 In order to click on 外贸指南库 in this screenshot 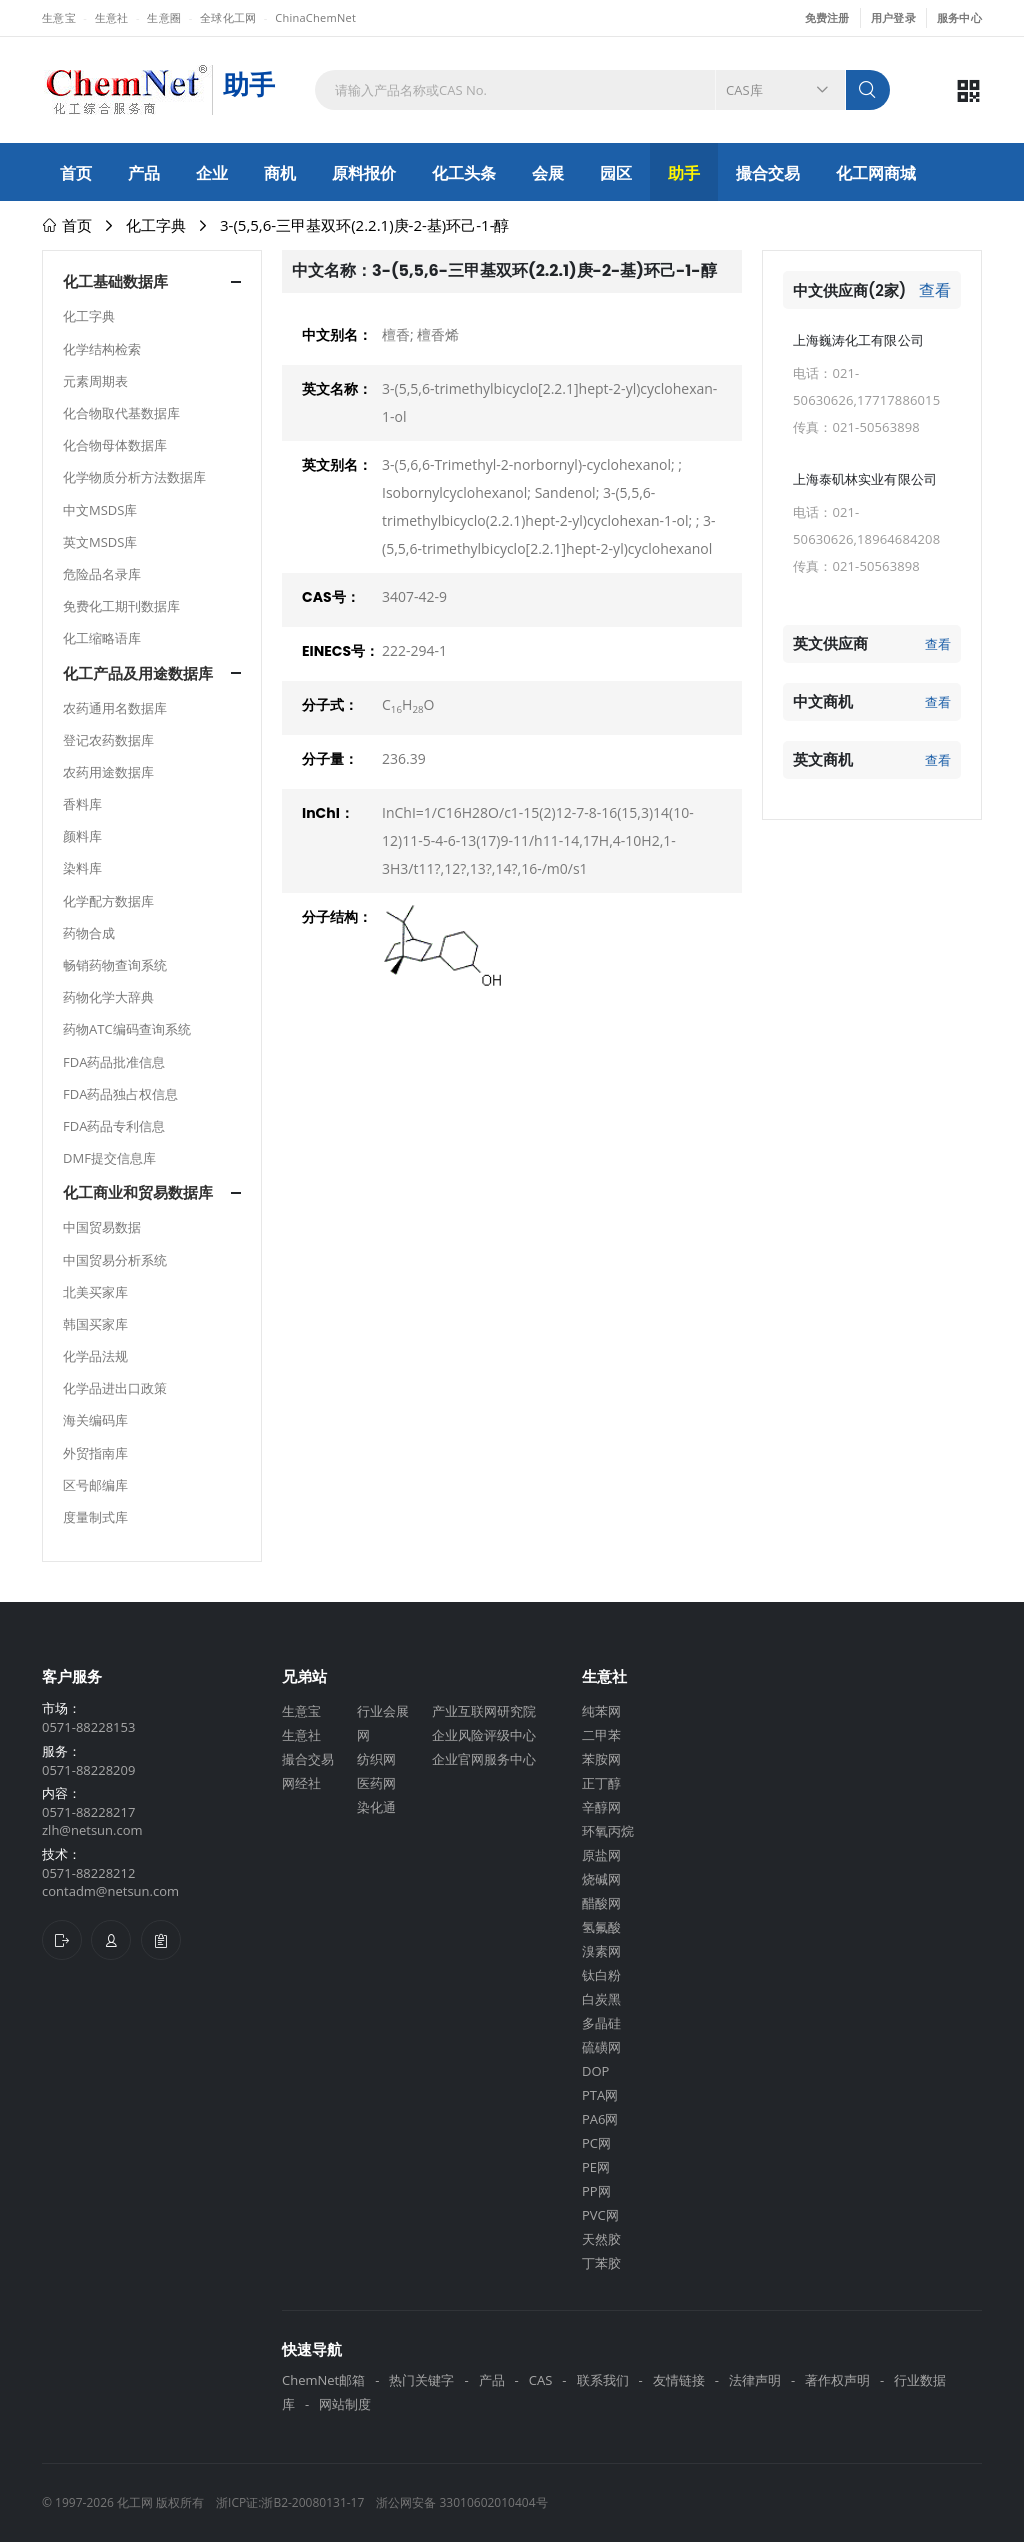, I will do `click(95, 1453)`.